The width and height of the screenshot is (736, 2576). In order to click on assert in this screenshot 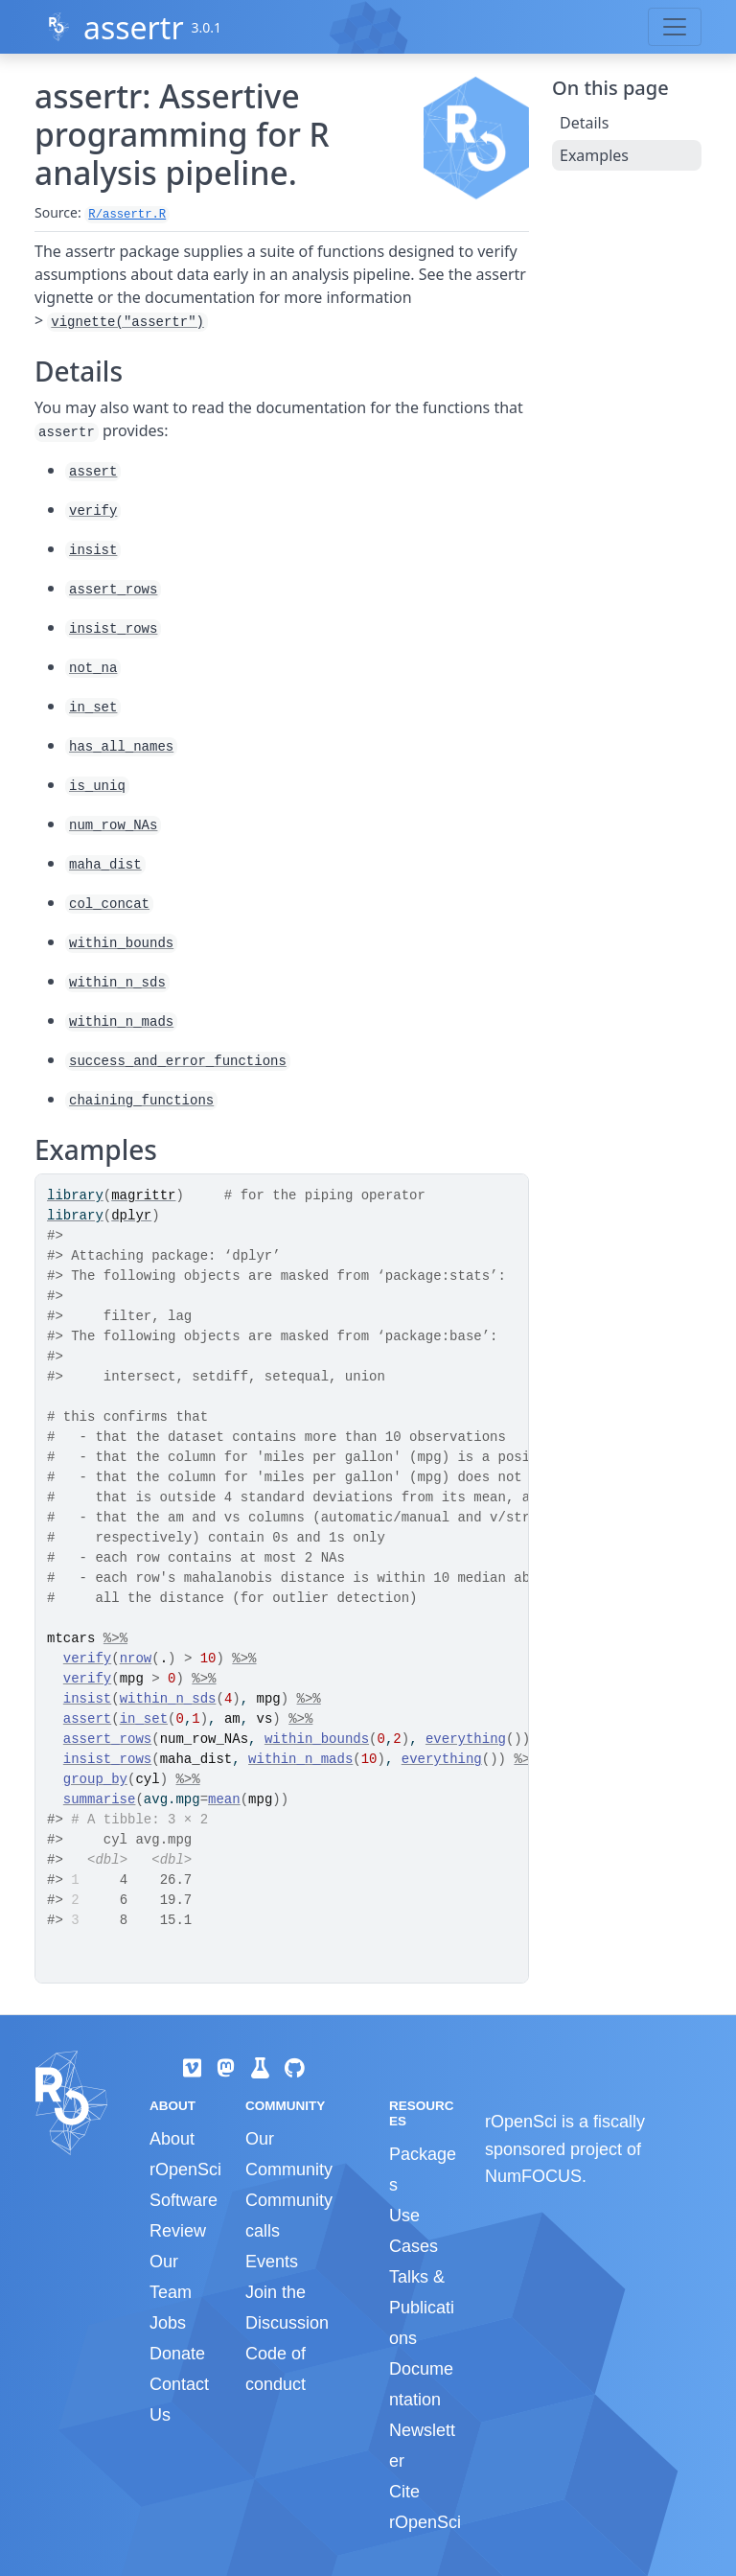, I will do `click(93, 471)`.